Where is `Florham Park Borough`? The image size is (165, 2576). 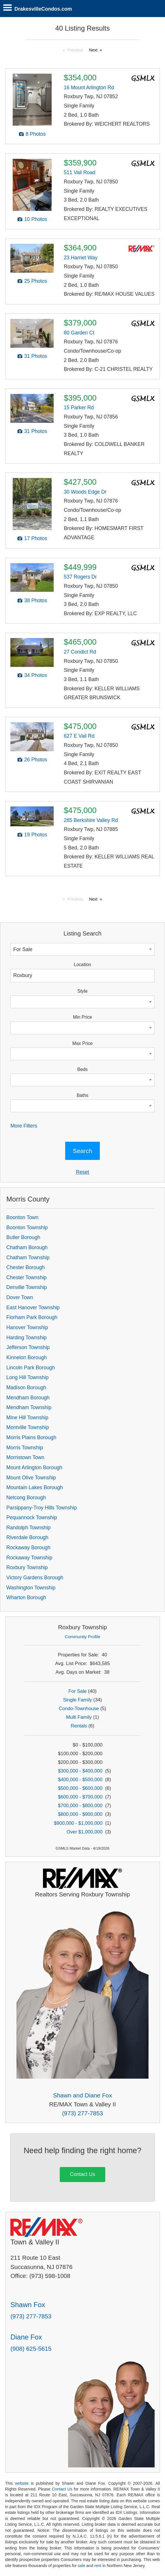 Florham Park Borough is located at coordinates (31, 1317).